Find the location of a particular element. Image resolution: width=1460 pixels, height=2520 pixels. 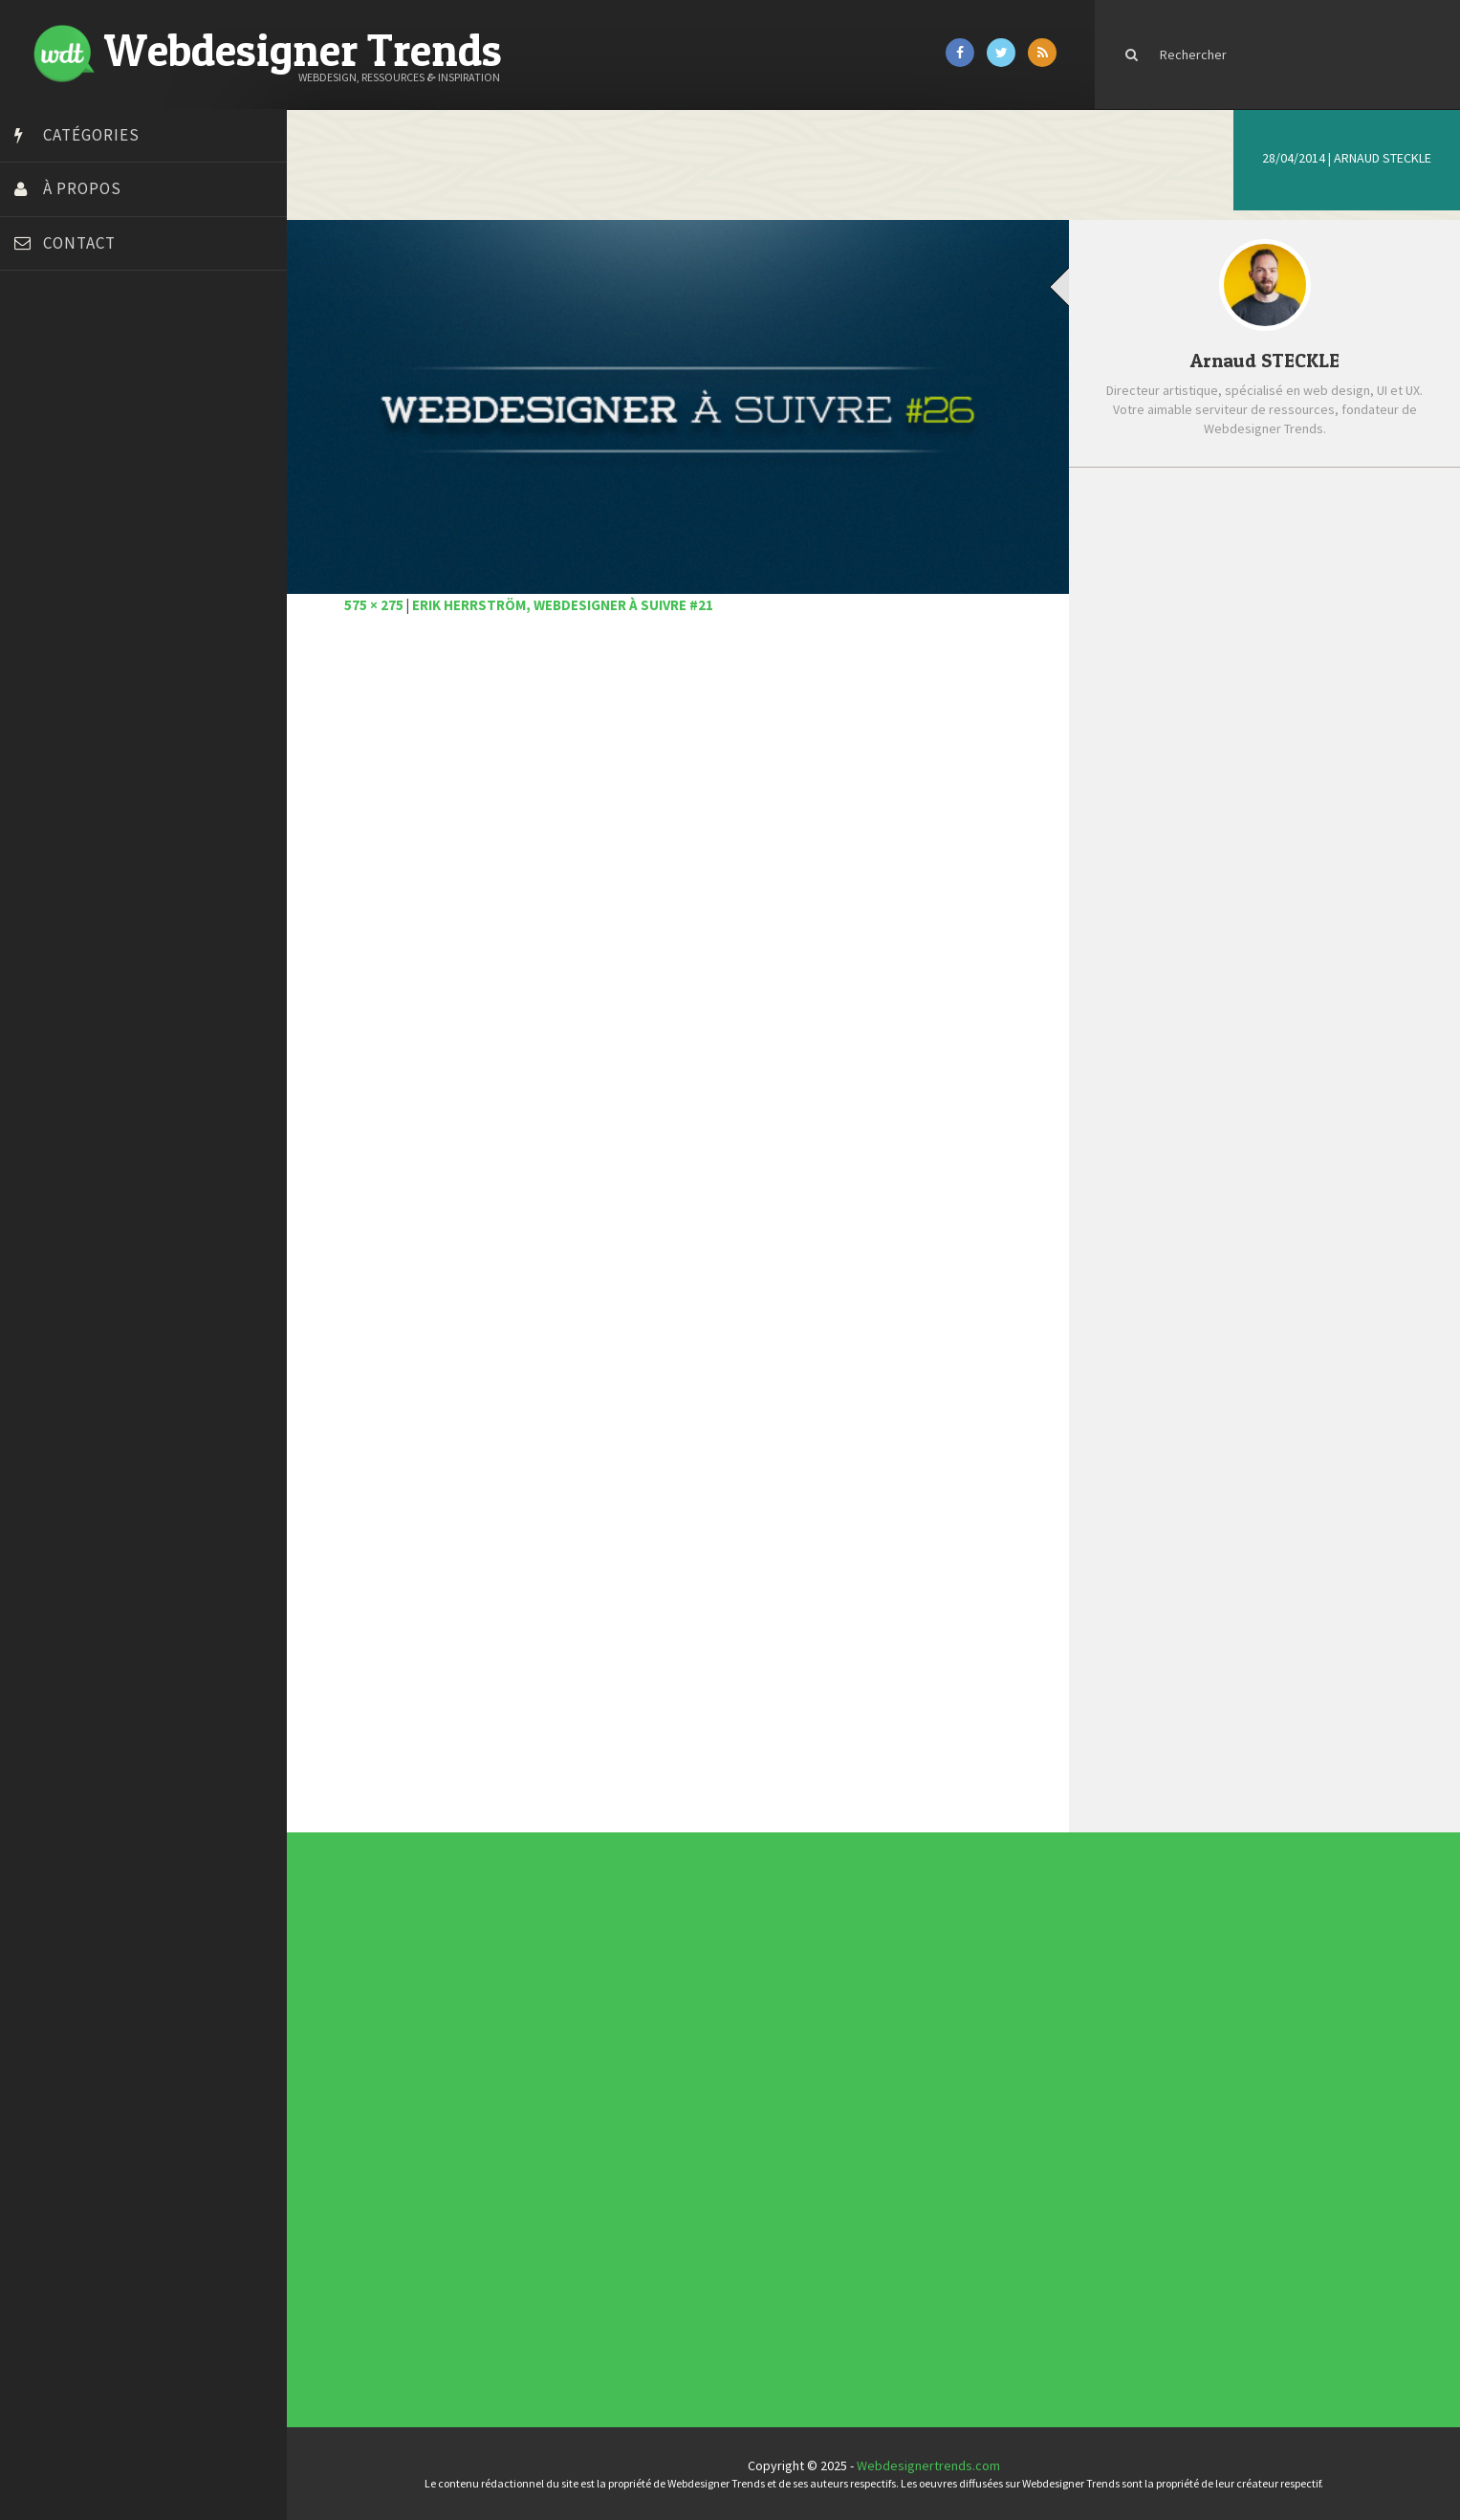

Art Spire is located at coordinates (44, 352).